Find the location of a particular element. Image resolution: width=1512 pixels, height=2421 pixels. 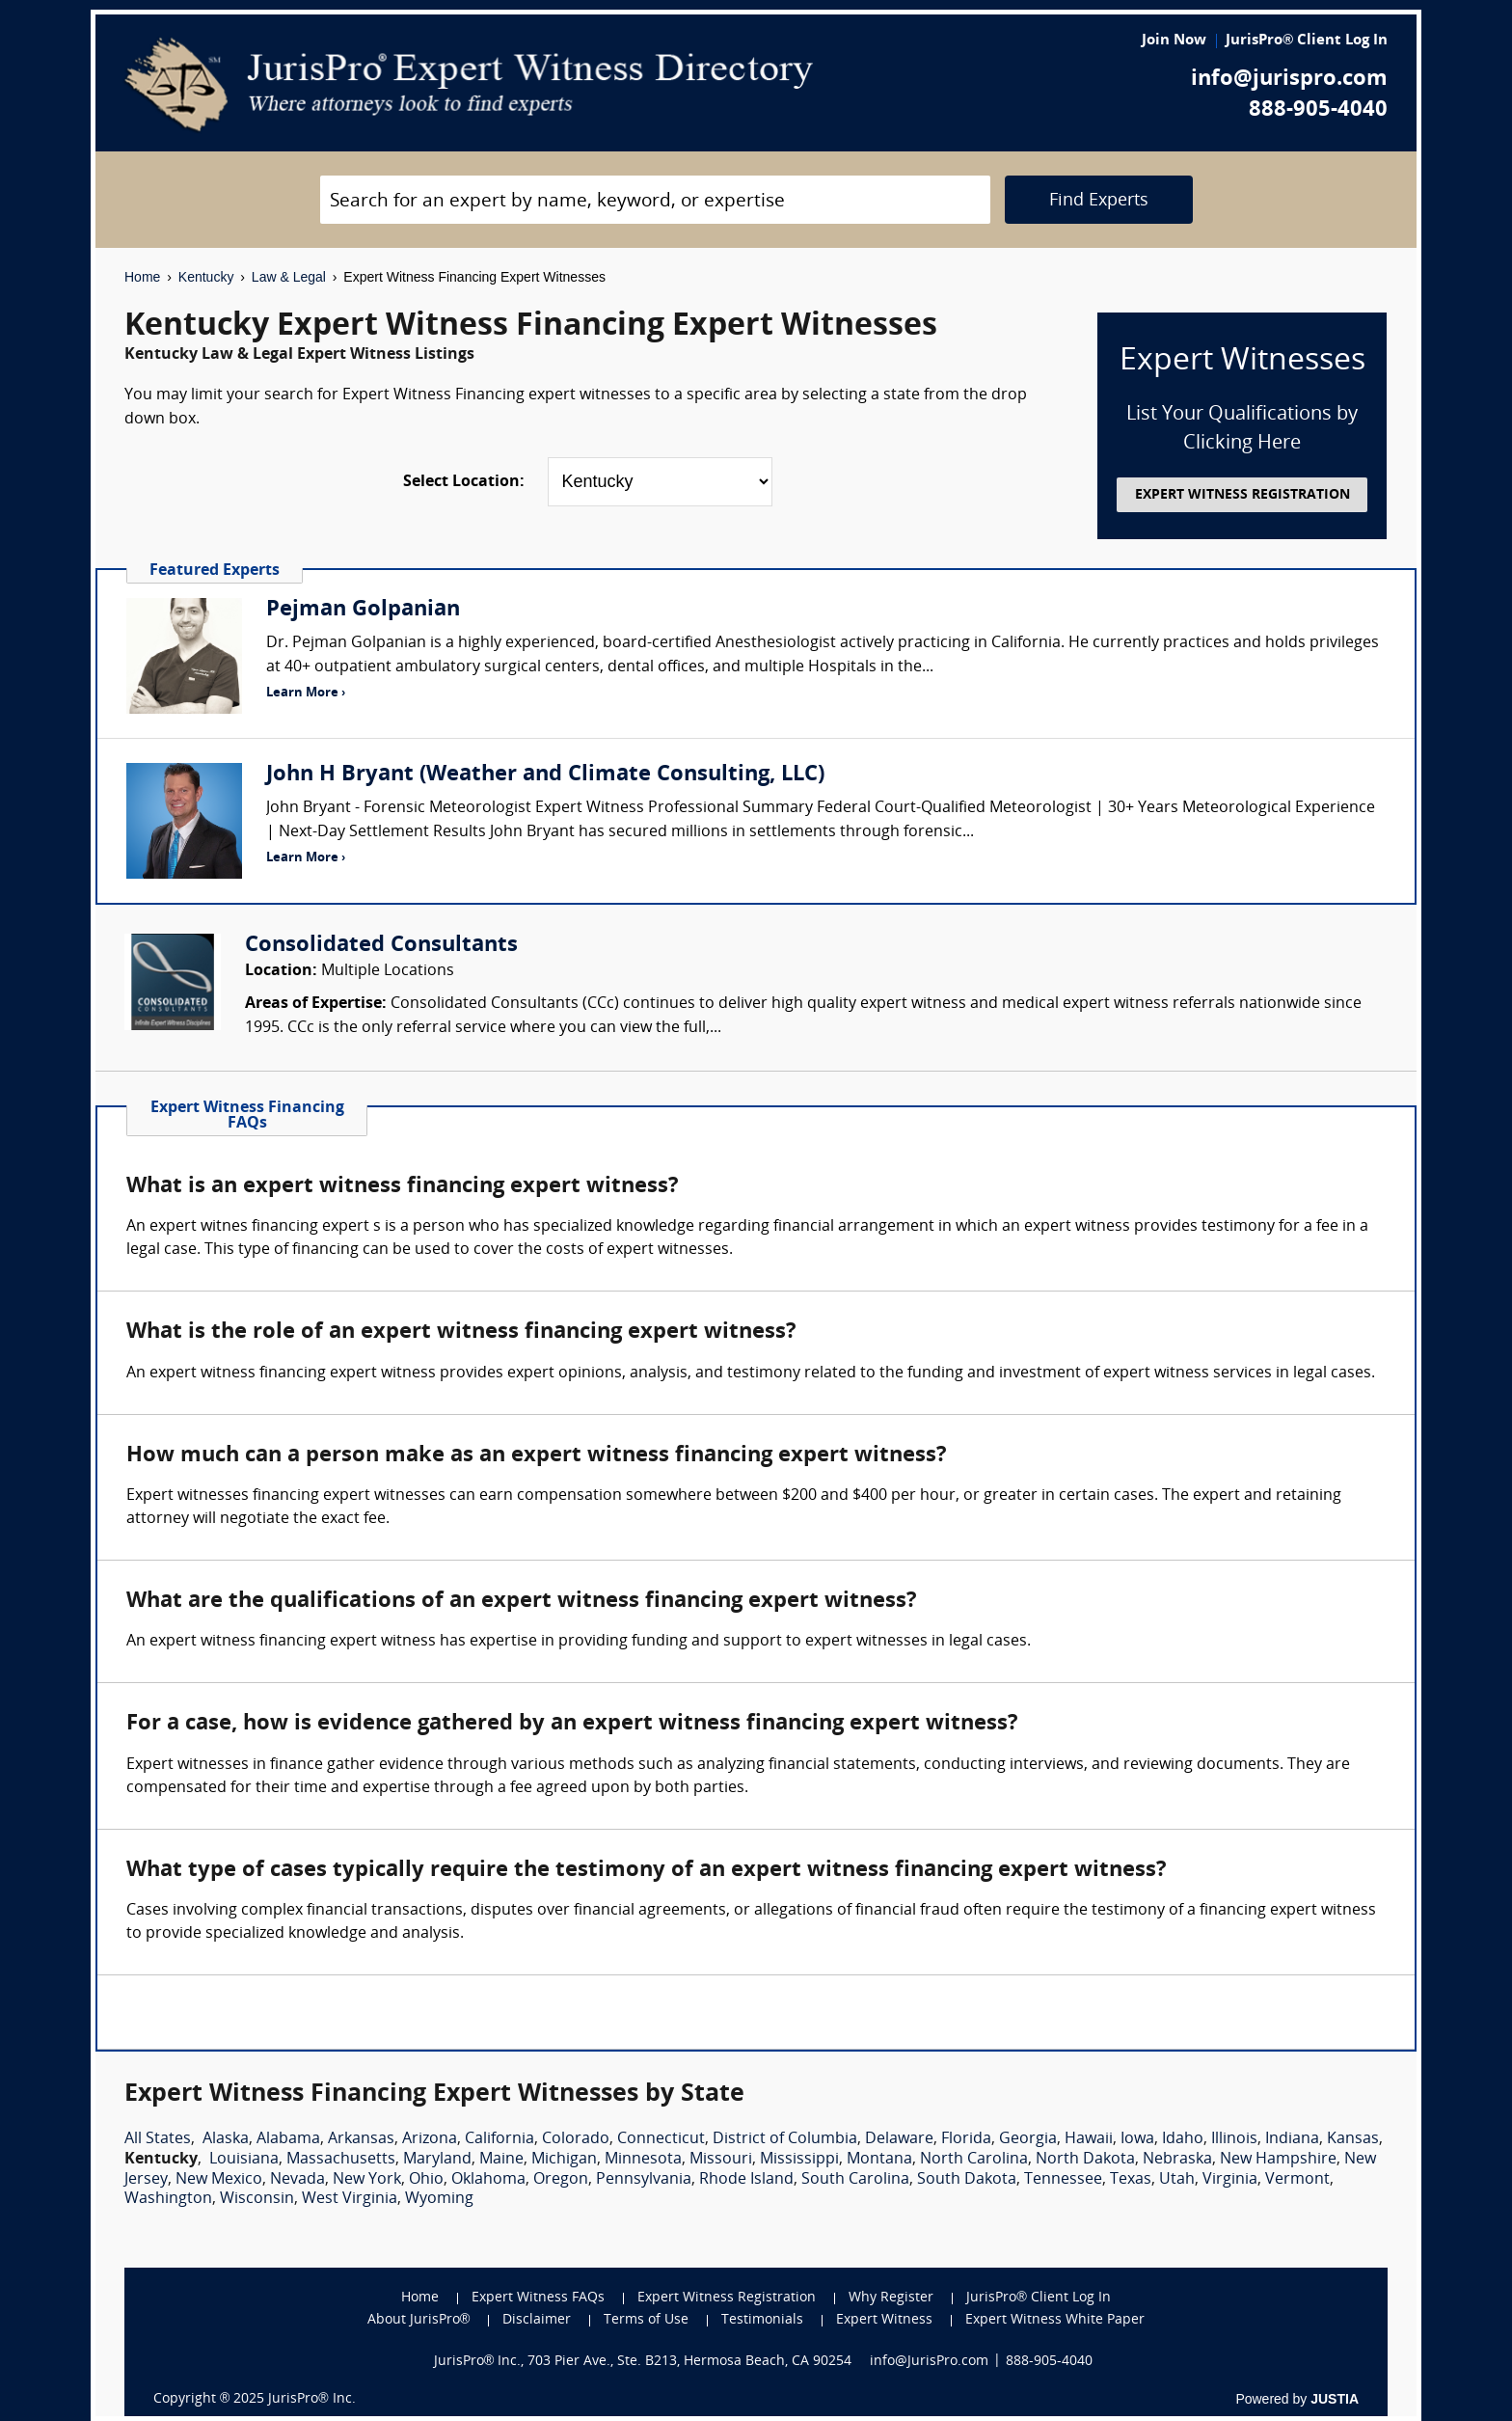

South Dakota is located at coordinates (966, 2180).